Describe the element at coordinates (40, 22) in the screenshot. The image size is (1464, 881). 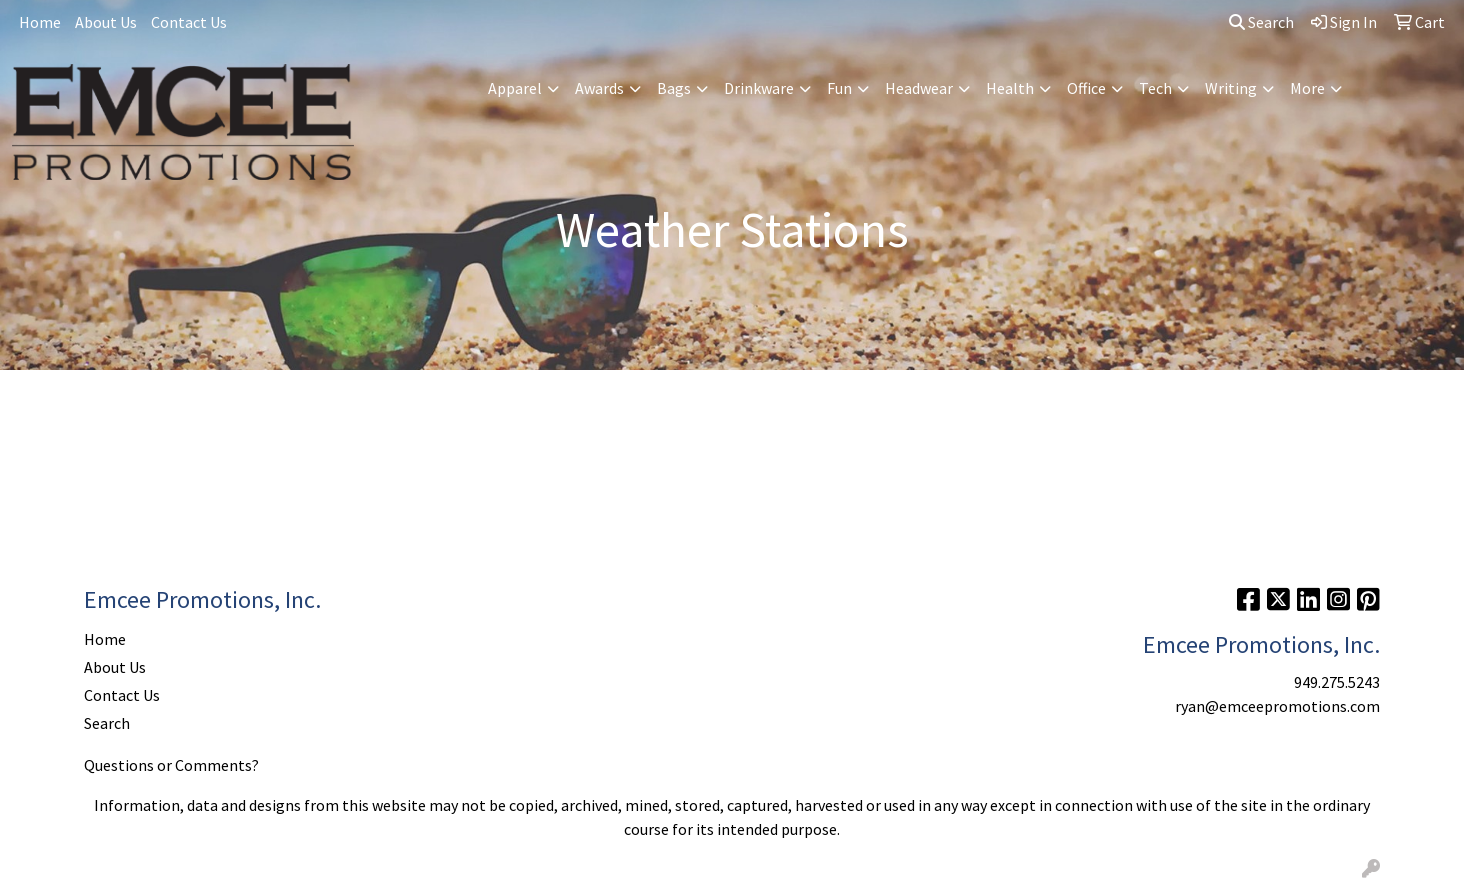
I see `Home` at that location.